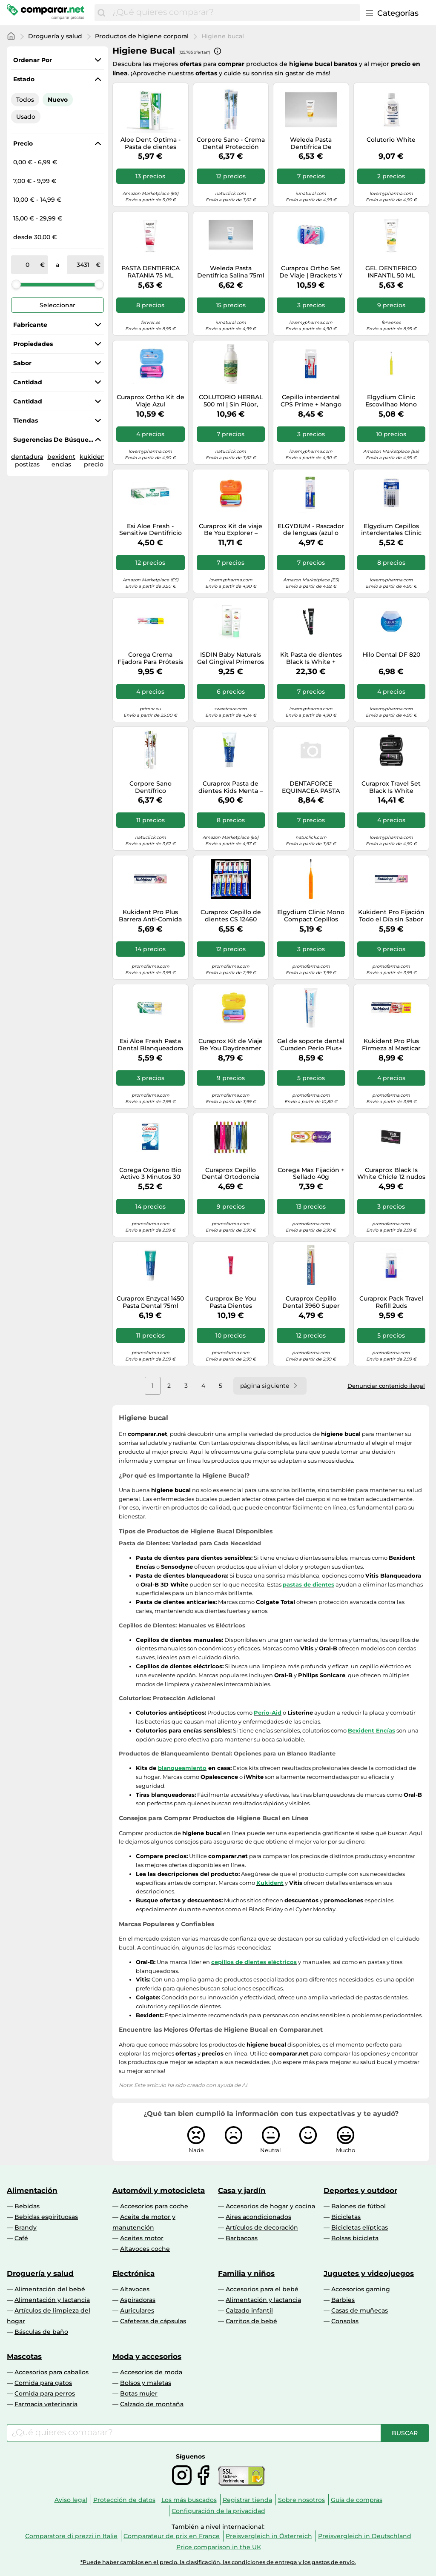  What do you see at coordinates (242, 2238) in the screenshot?
I see `Barbacoas` at bounding box center [242, 2238].